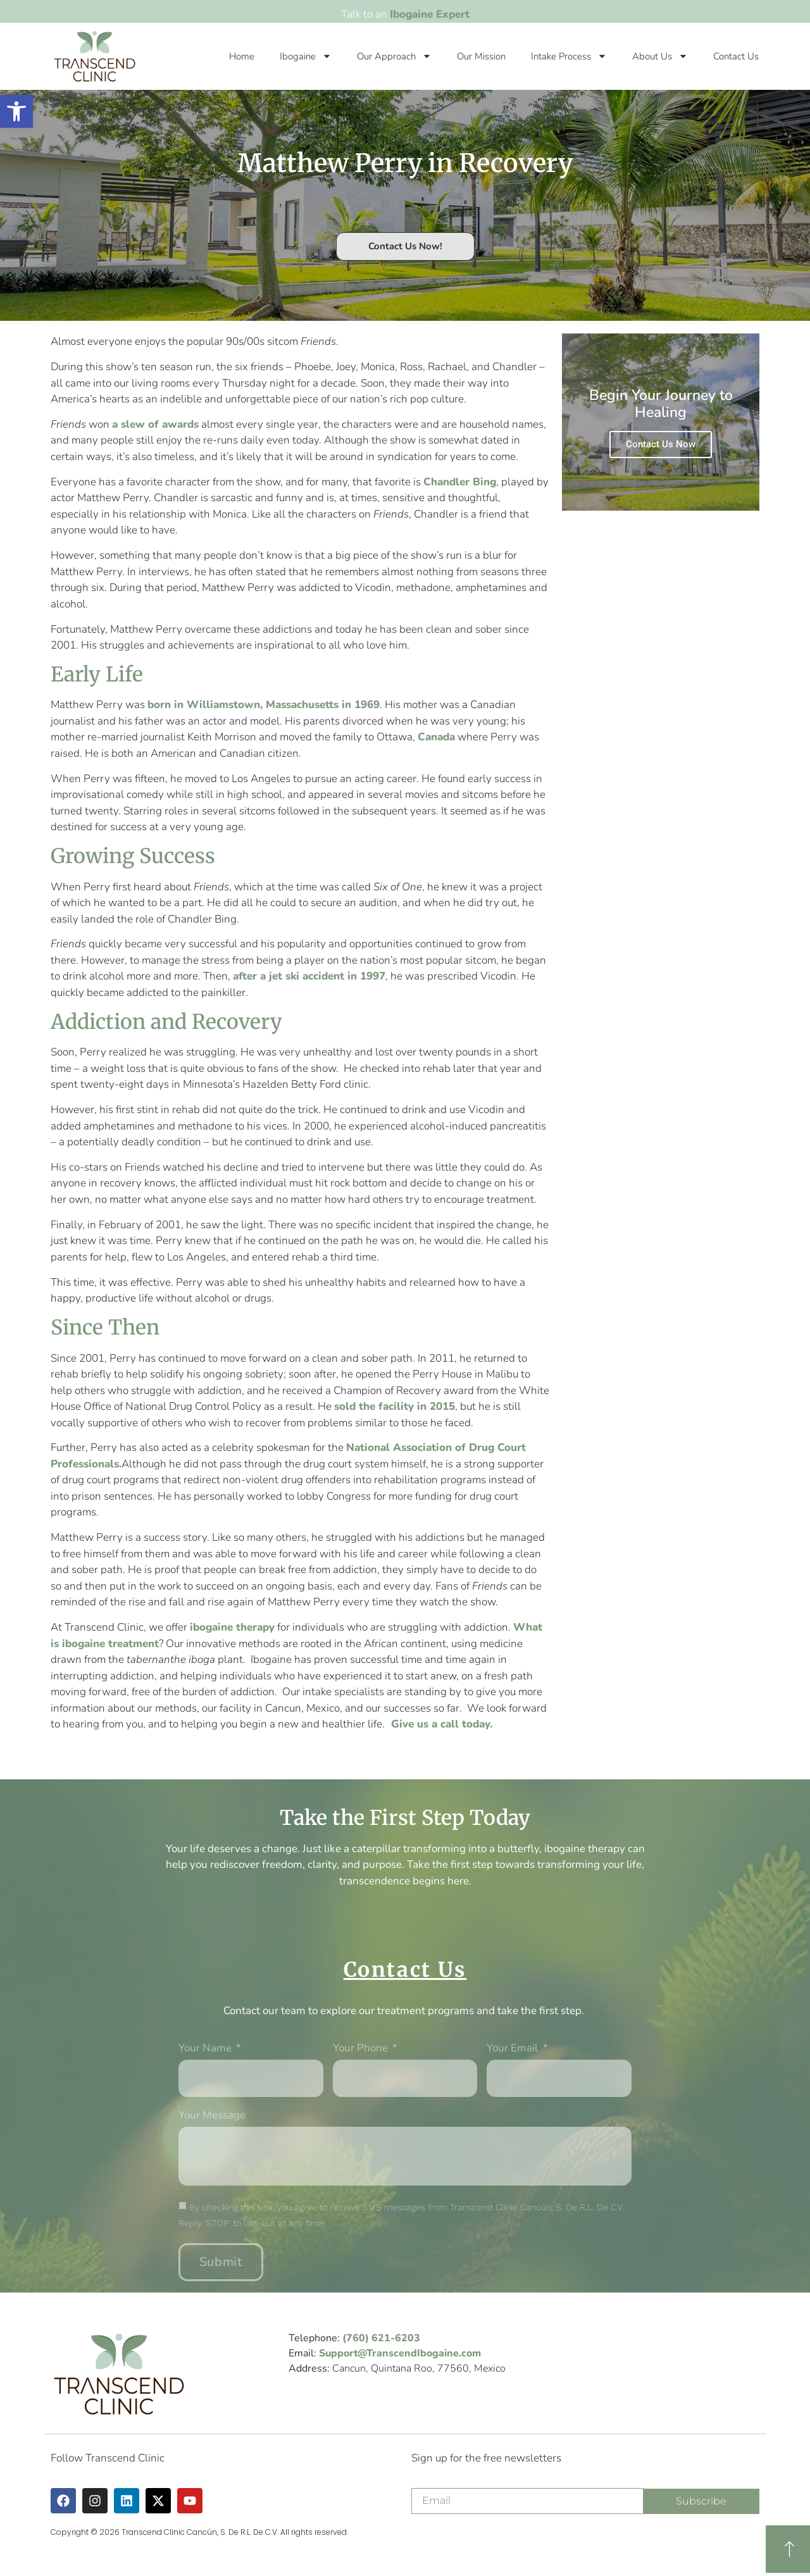 The width and height of the screenshot is (810, 2576). Describe the element at coordinates (155, 424) in the screenshot. I see `a slew of awards` at that location.